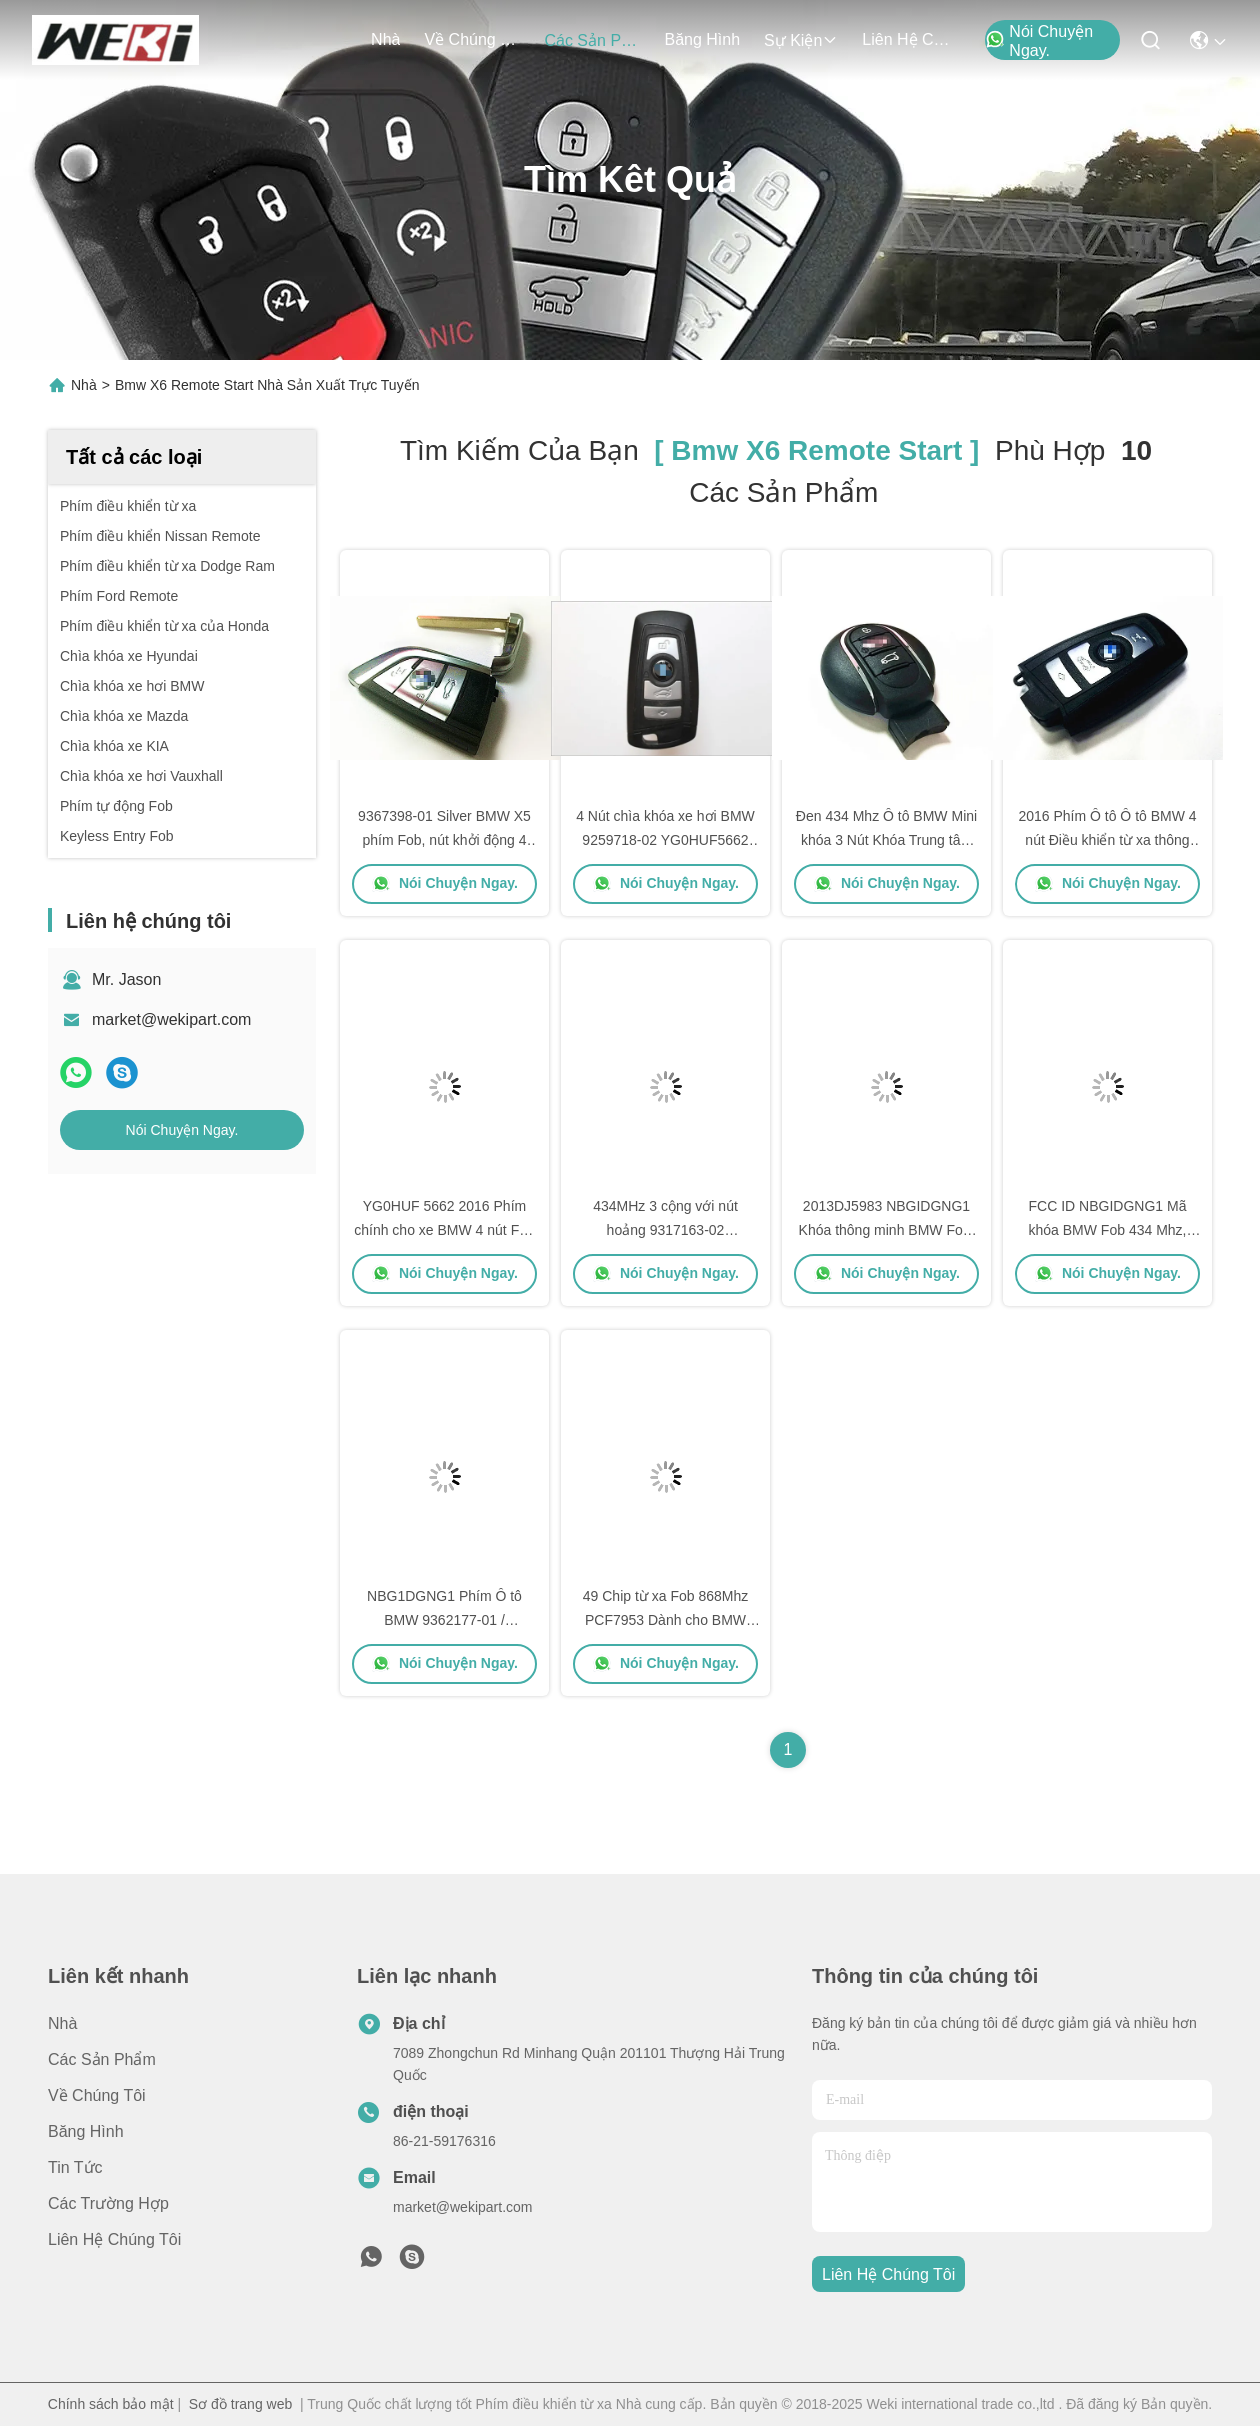 Image resolution: width=1260 pixels, height=2426 pixels. What do you see at coordinates (240, 2404) in the screenshot?
I see `Sơ đồ trang web` at bounding box center [240, 2404].